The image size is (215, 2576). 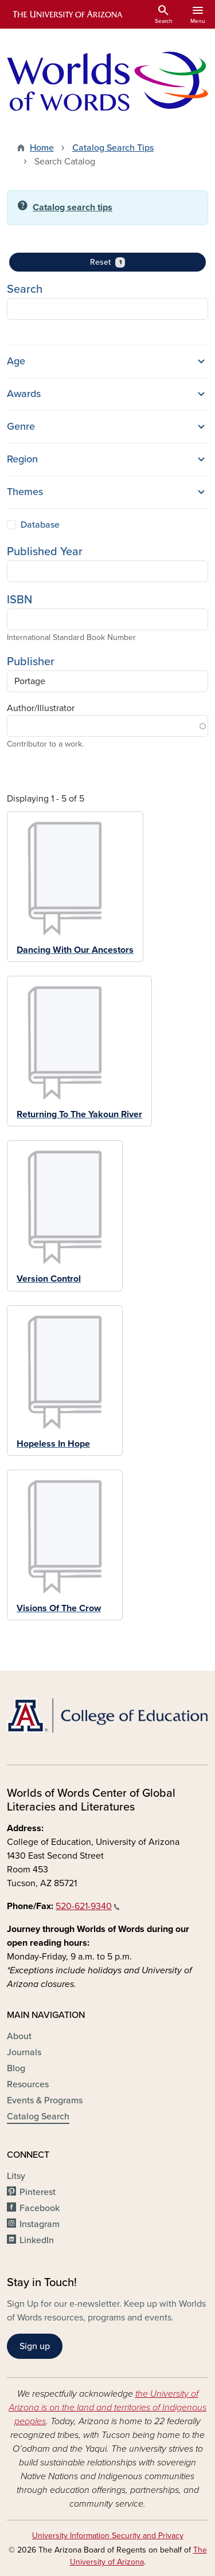 What do you see at coordinates (36, 2240) in the screenshot?
I see `LinkedIn` at bounding box center [36, 2240].